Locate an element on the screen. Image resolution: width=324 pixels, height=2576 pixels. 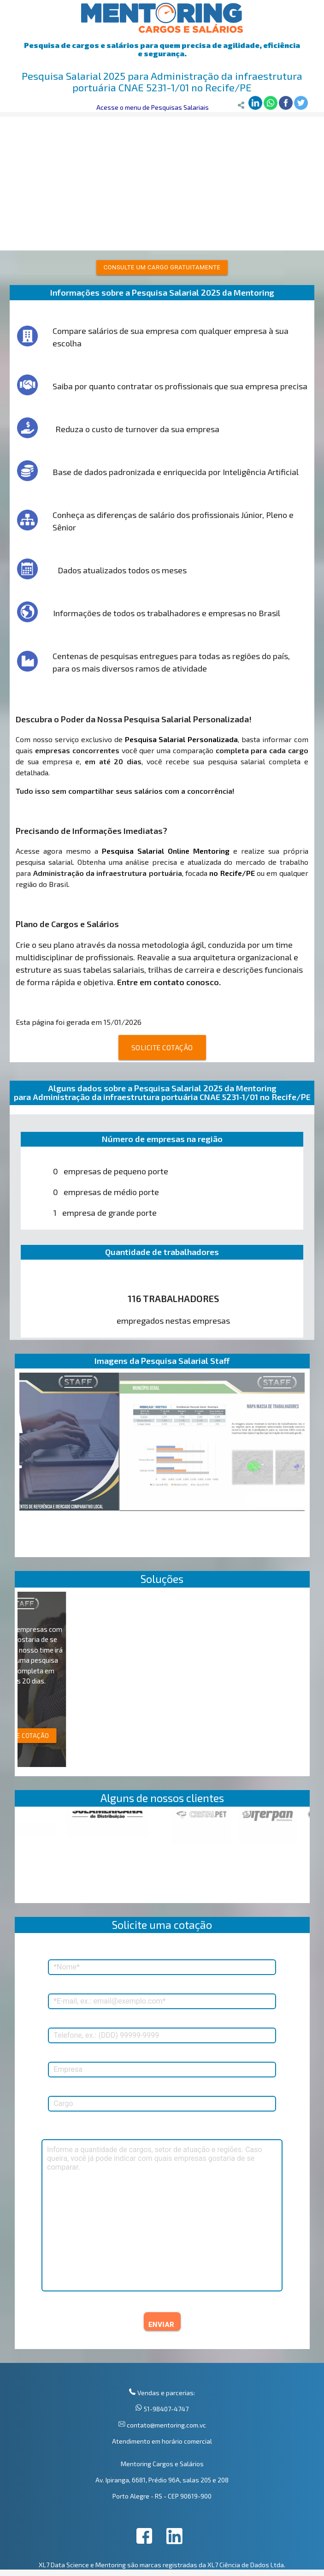
SOLICITE COTAÇÃO is located at coordinates (162, 1047).